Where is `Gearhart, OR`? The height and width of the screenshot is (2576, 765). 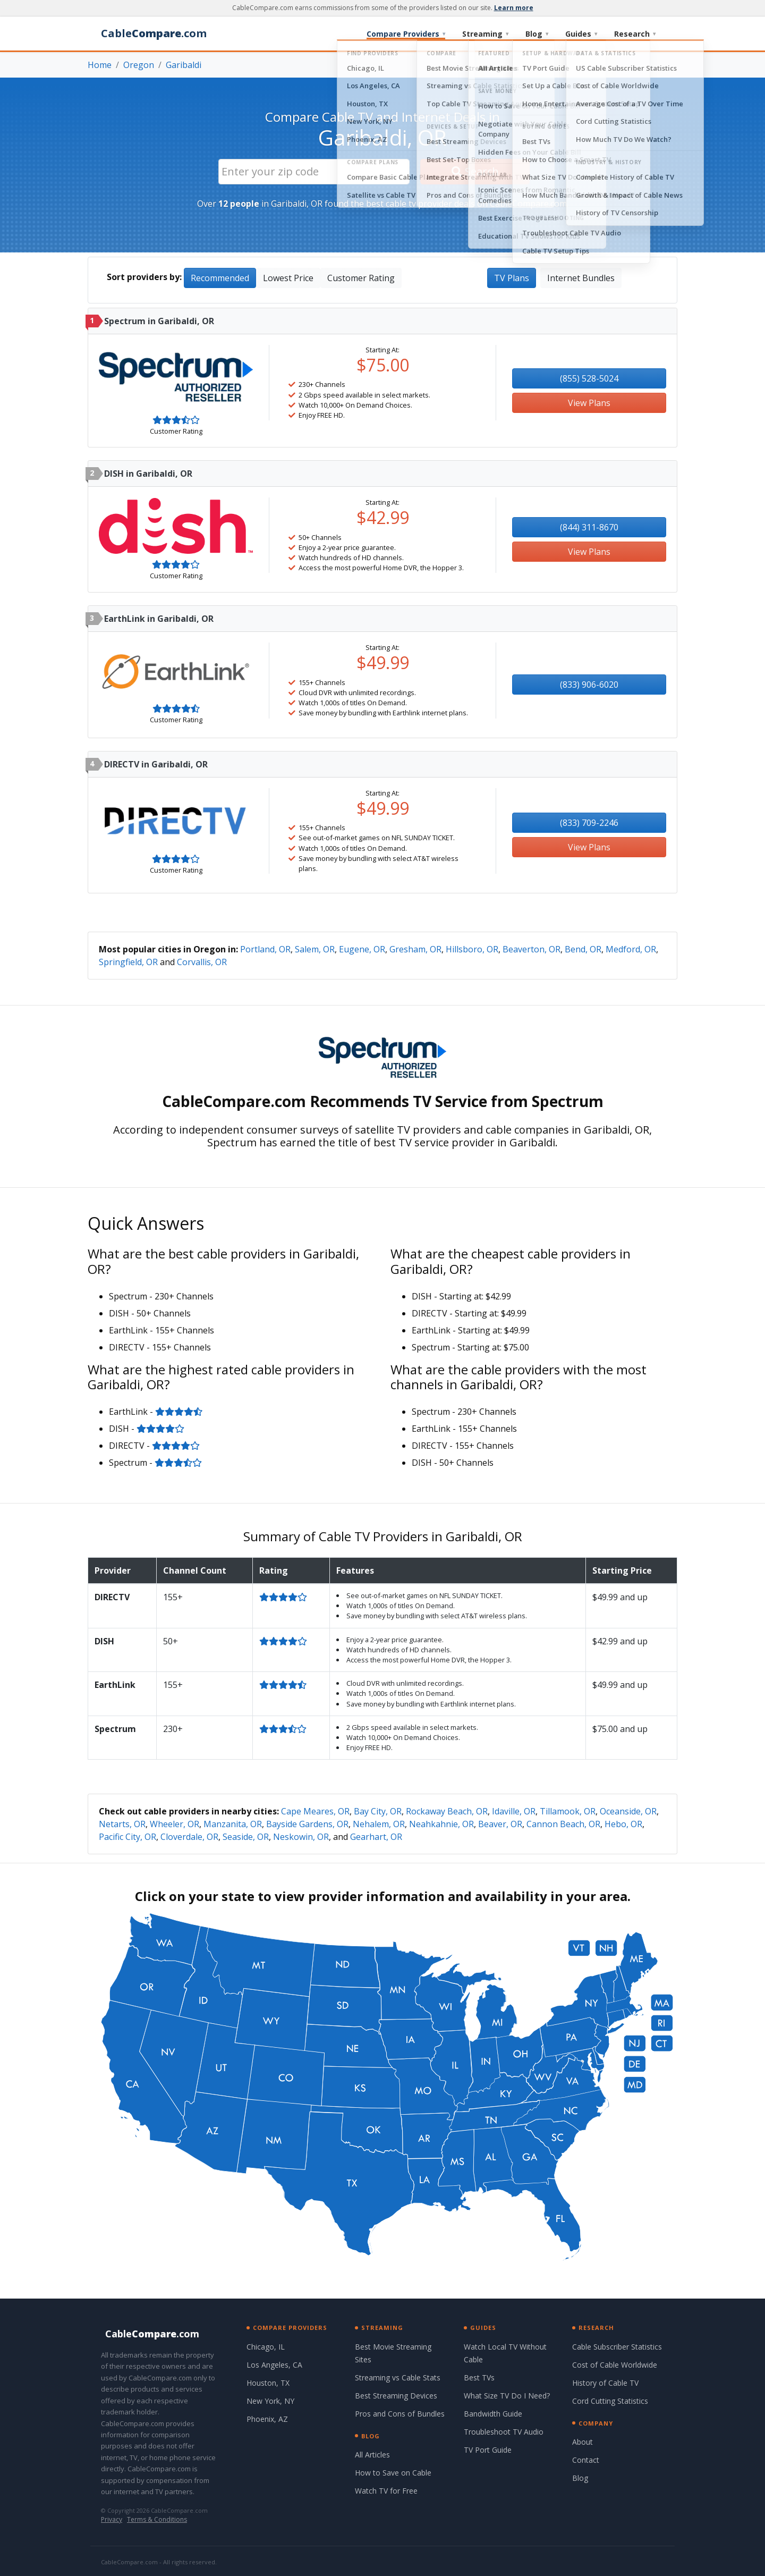 Gearhart, OR is located at coordinates (376, 1837).